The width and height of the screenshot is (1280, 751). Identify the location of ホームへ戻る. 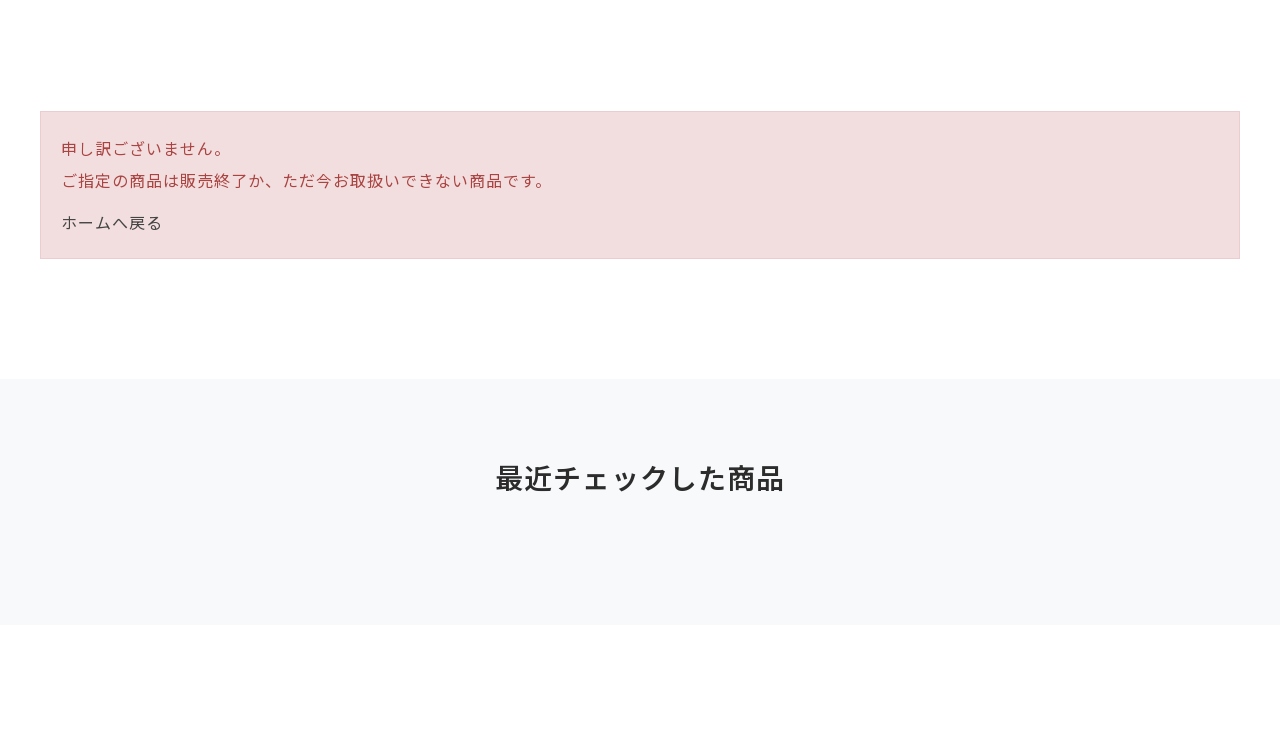
(112, 222).